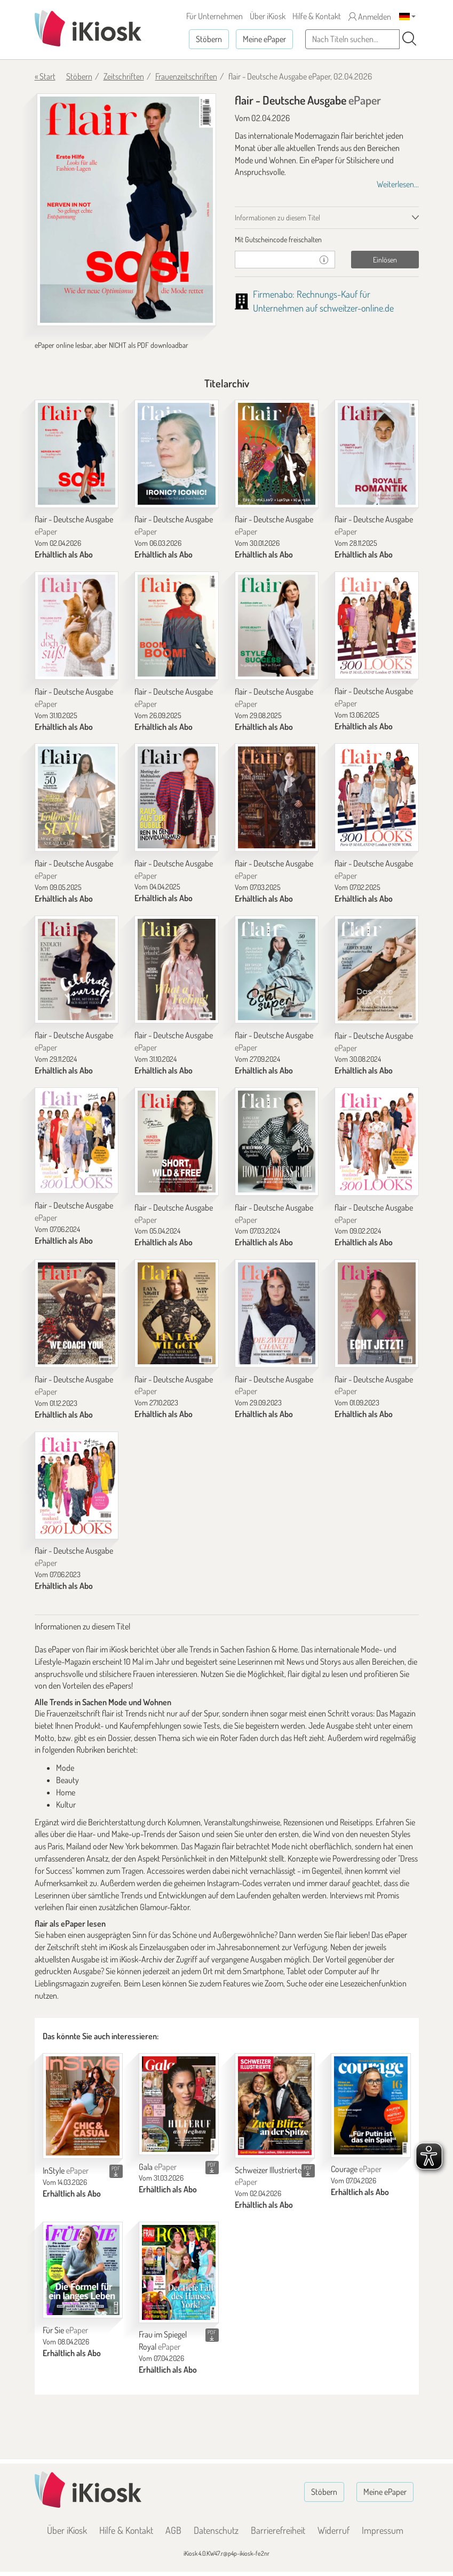 This screenshot has width=453, height=2576. I want to click on Widerruf, so click(333, 2530).